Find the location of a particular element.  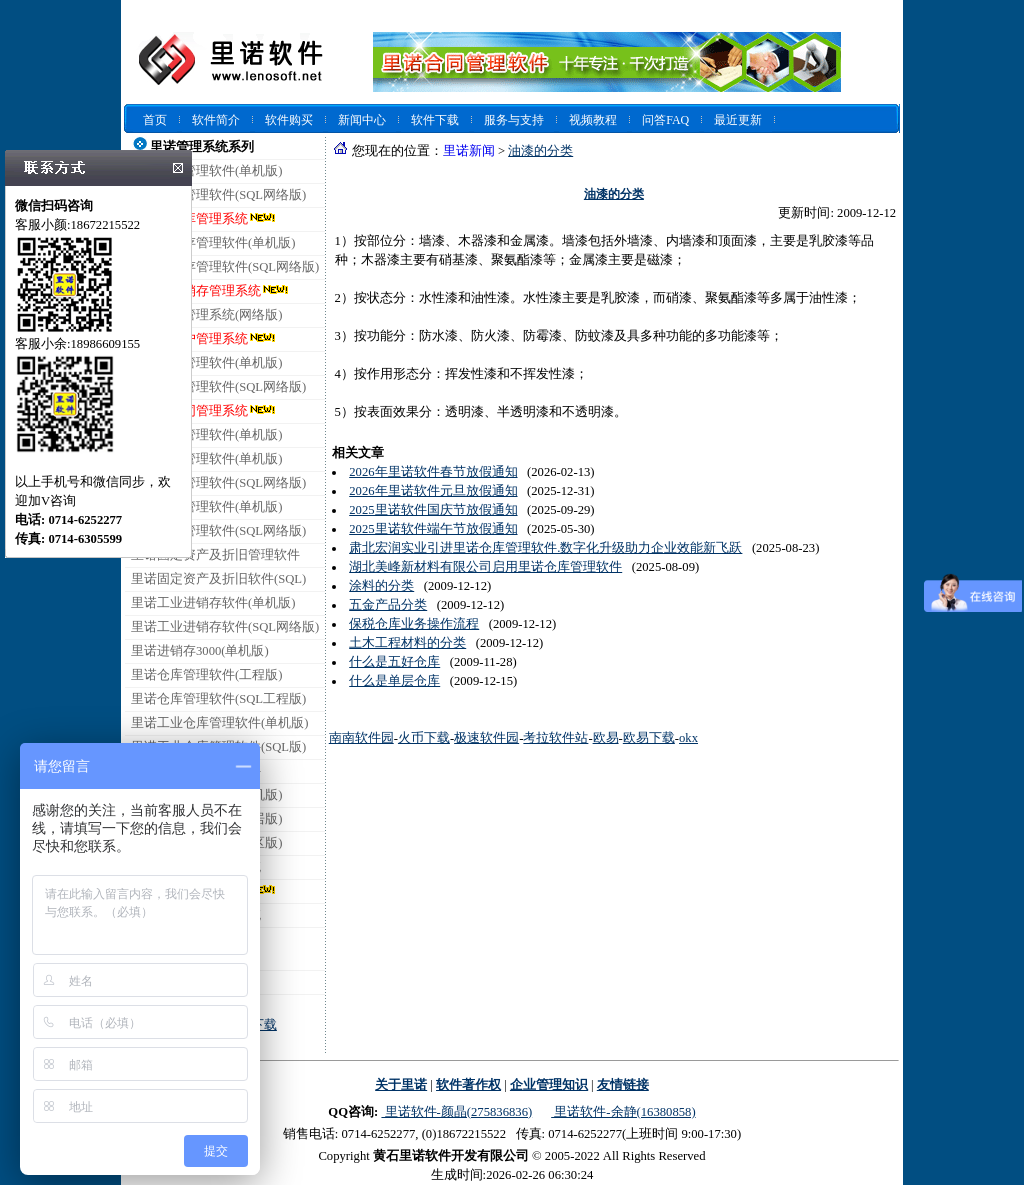

2025里诺软件端午节放假通知 is located at coordinates (433, 529).